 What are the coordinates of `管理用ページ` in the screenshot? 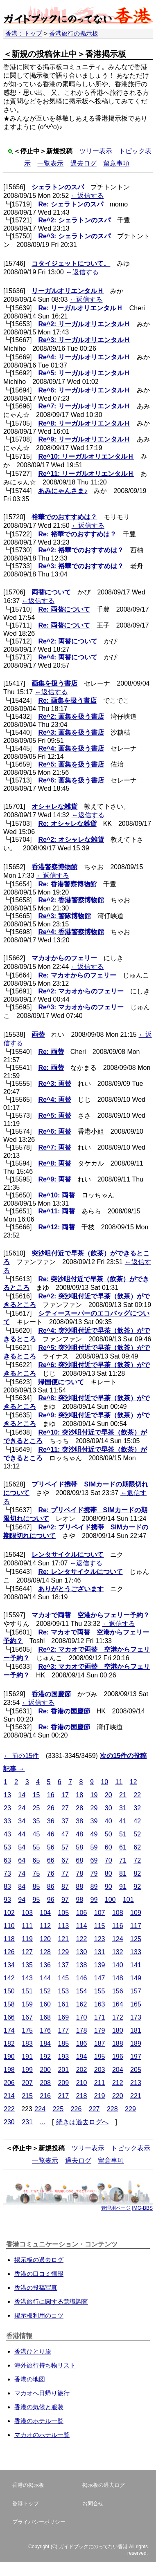 It's located at (116, 2208).